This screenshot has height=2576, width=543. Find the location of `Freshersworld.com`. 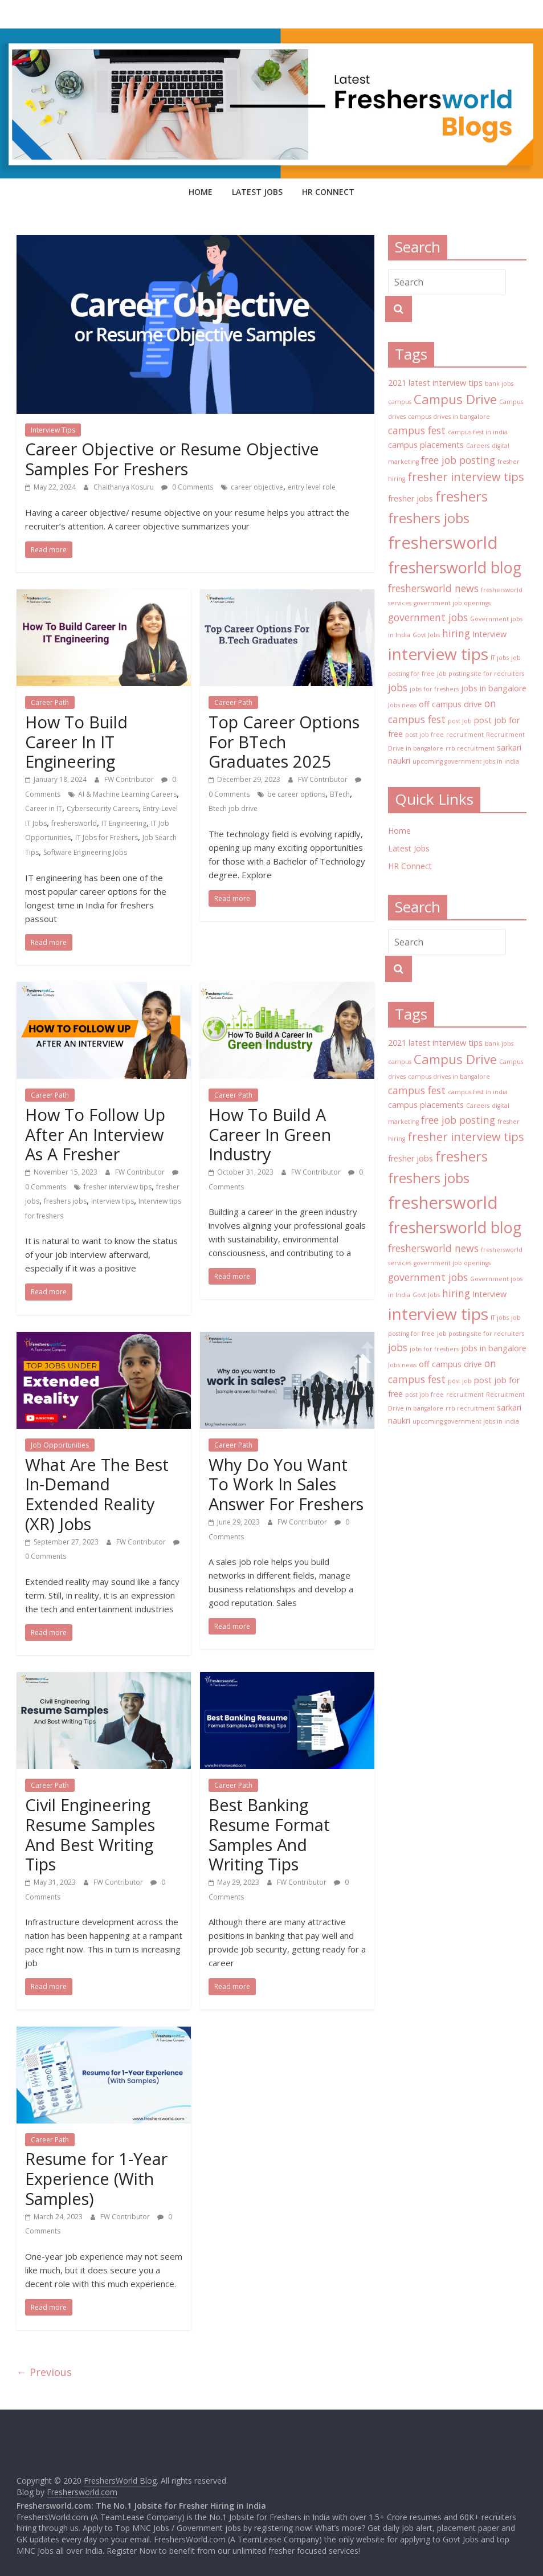

Freshersworld.com is located at coordinates (82, 2492).